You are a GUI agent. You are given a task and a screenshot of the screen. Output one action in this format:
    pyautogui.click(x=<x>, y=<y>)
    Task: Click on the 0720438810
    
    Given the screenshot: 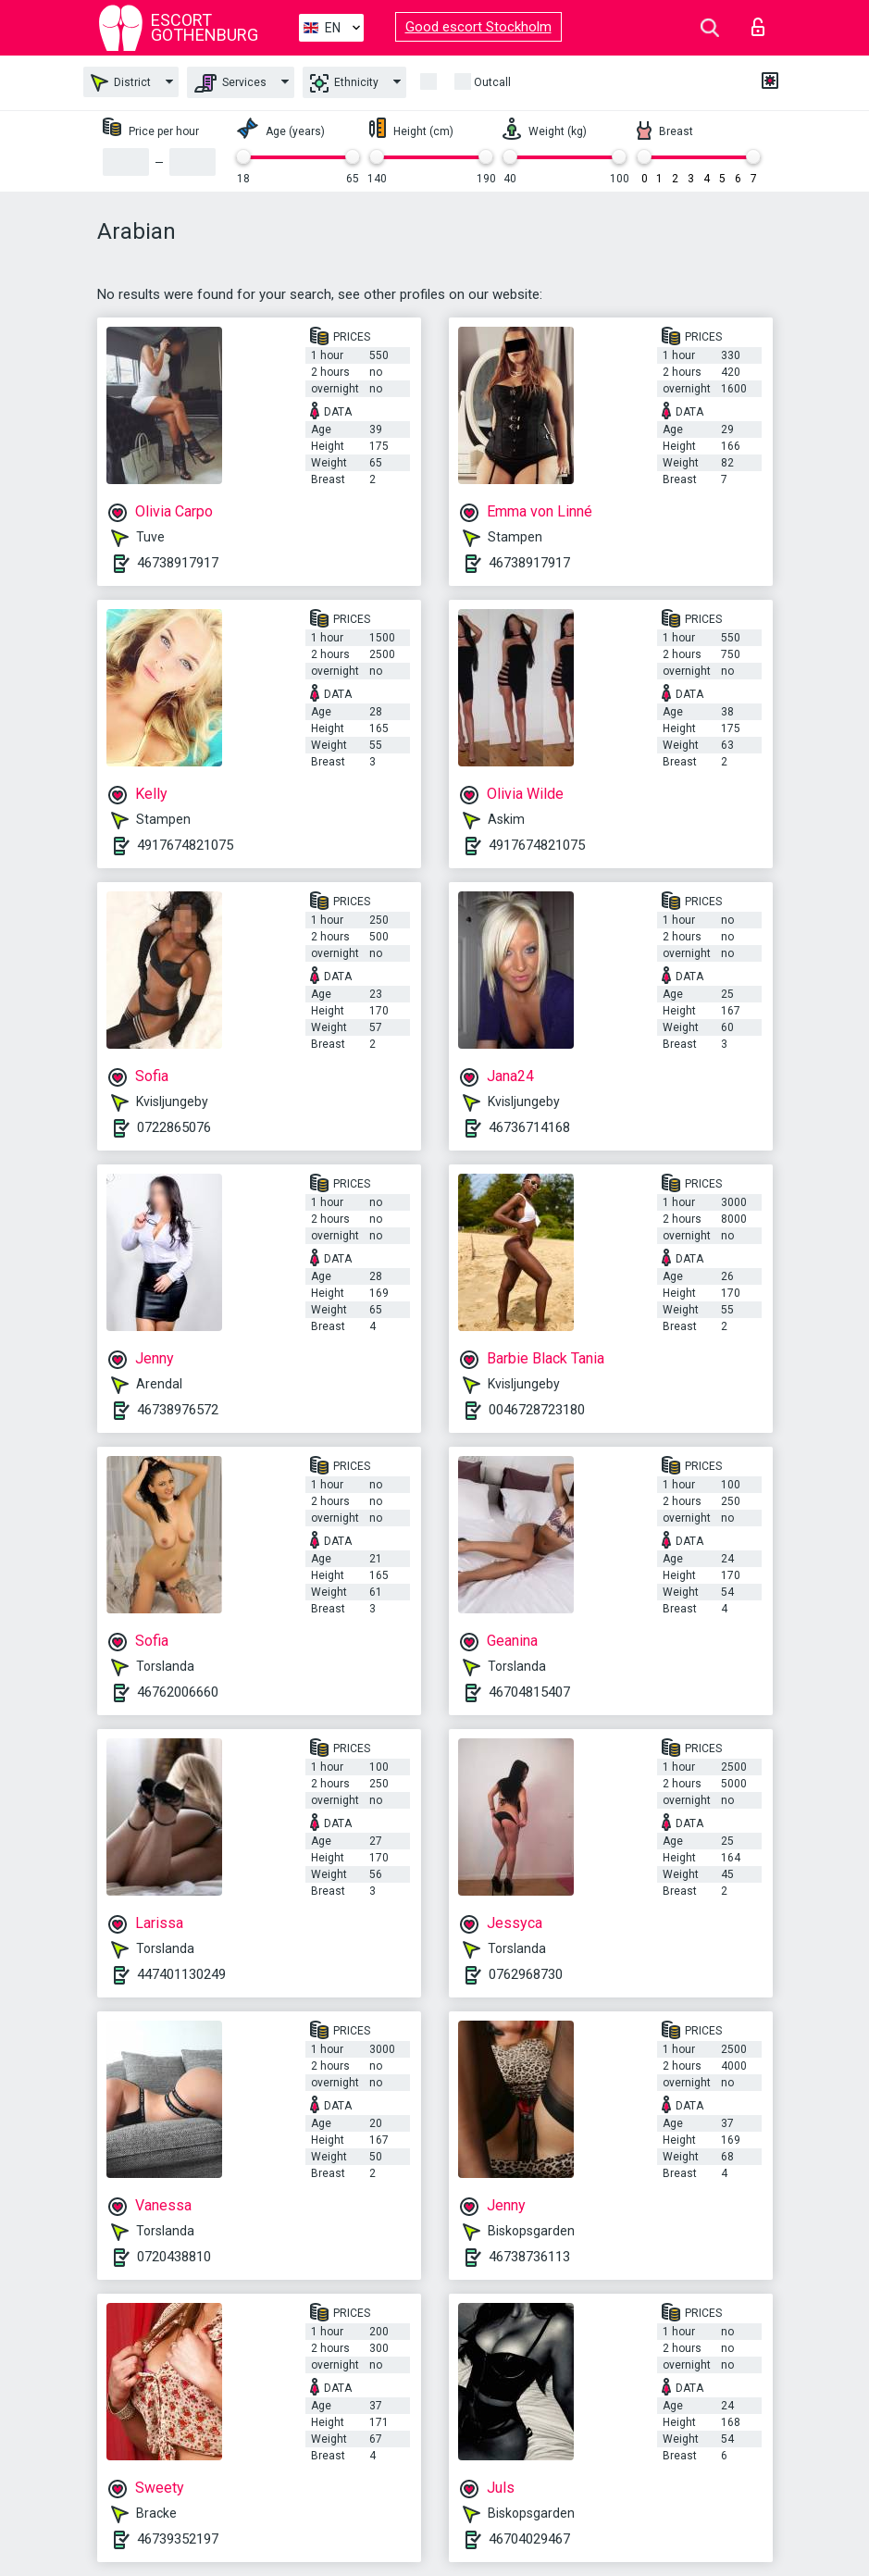 What is the action you would take?
    pyautogui.click(x=174, y=2256)
    